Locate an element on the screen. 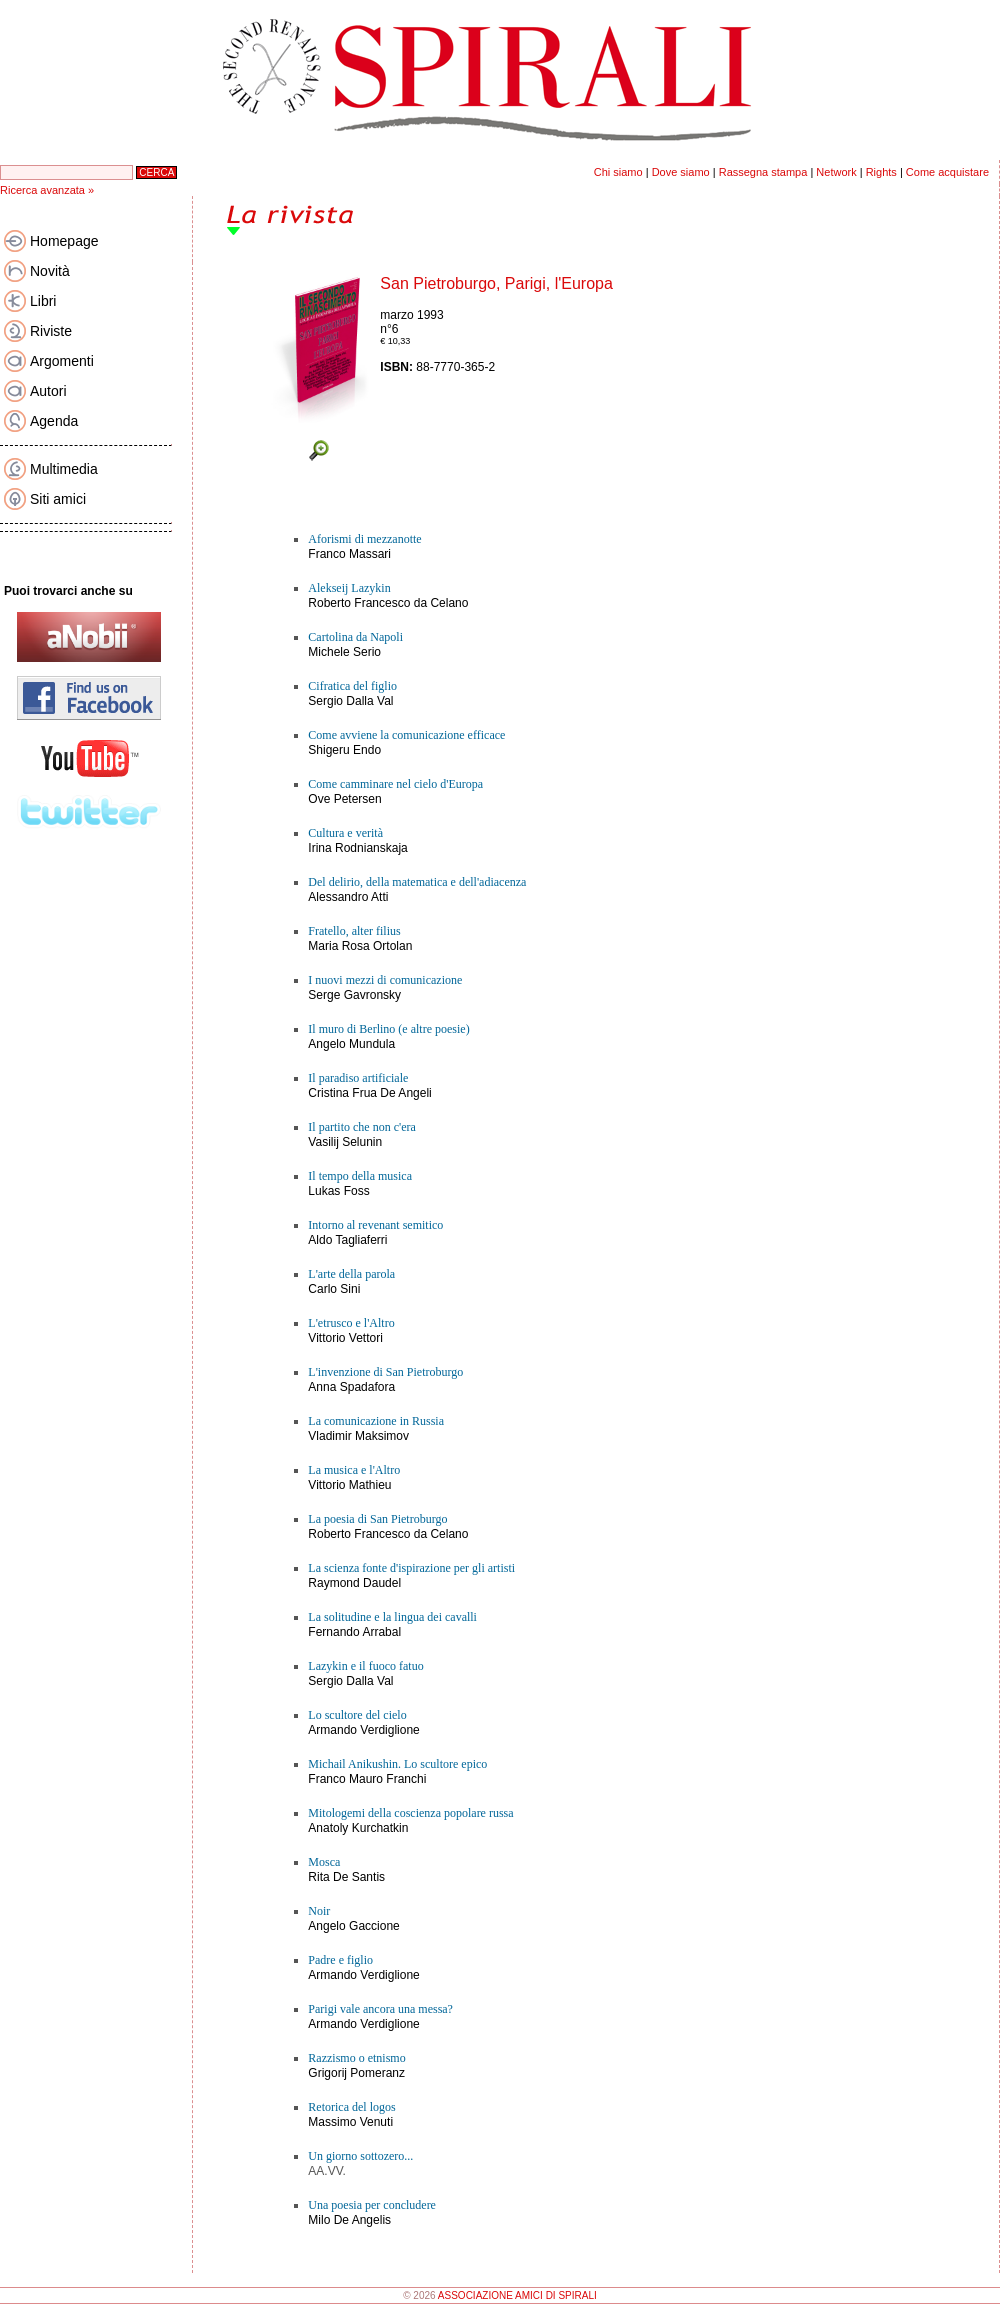  Grigorij Pomeranz is located at coordinates (356, 2073).